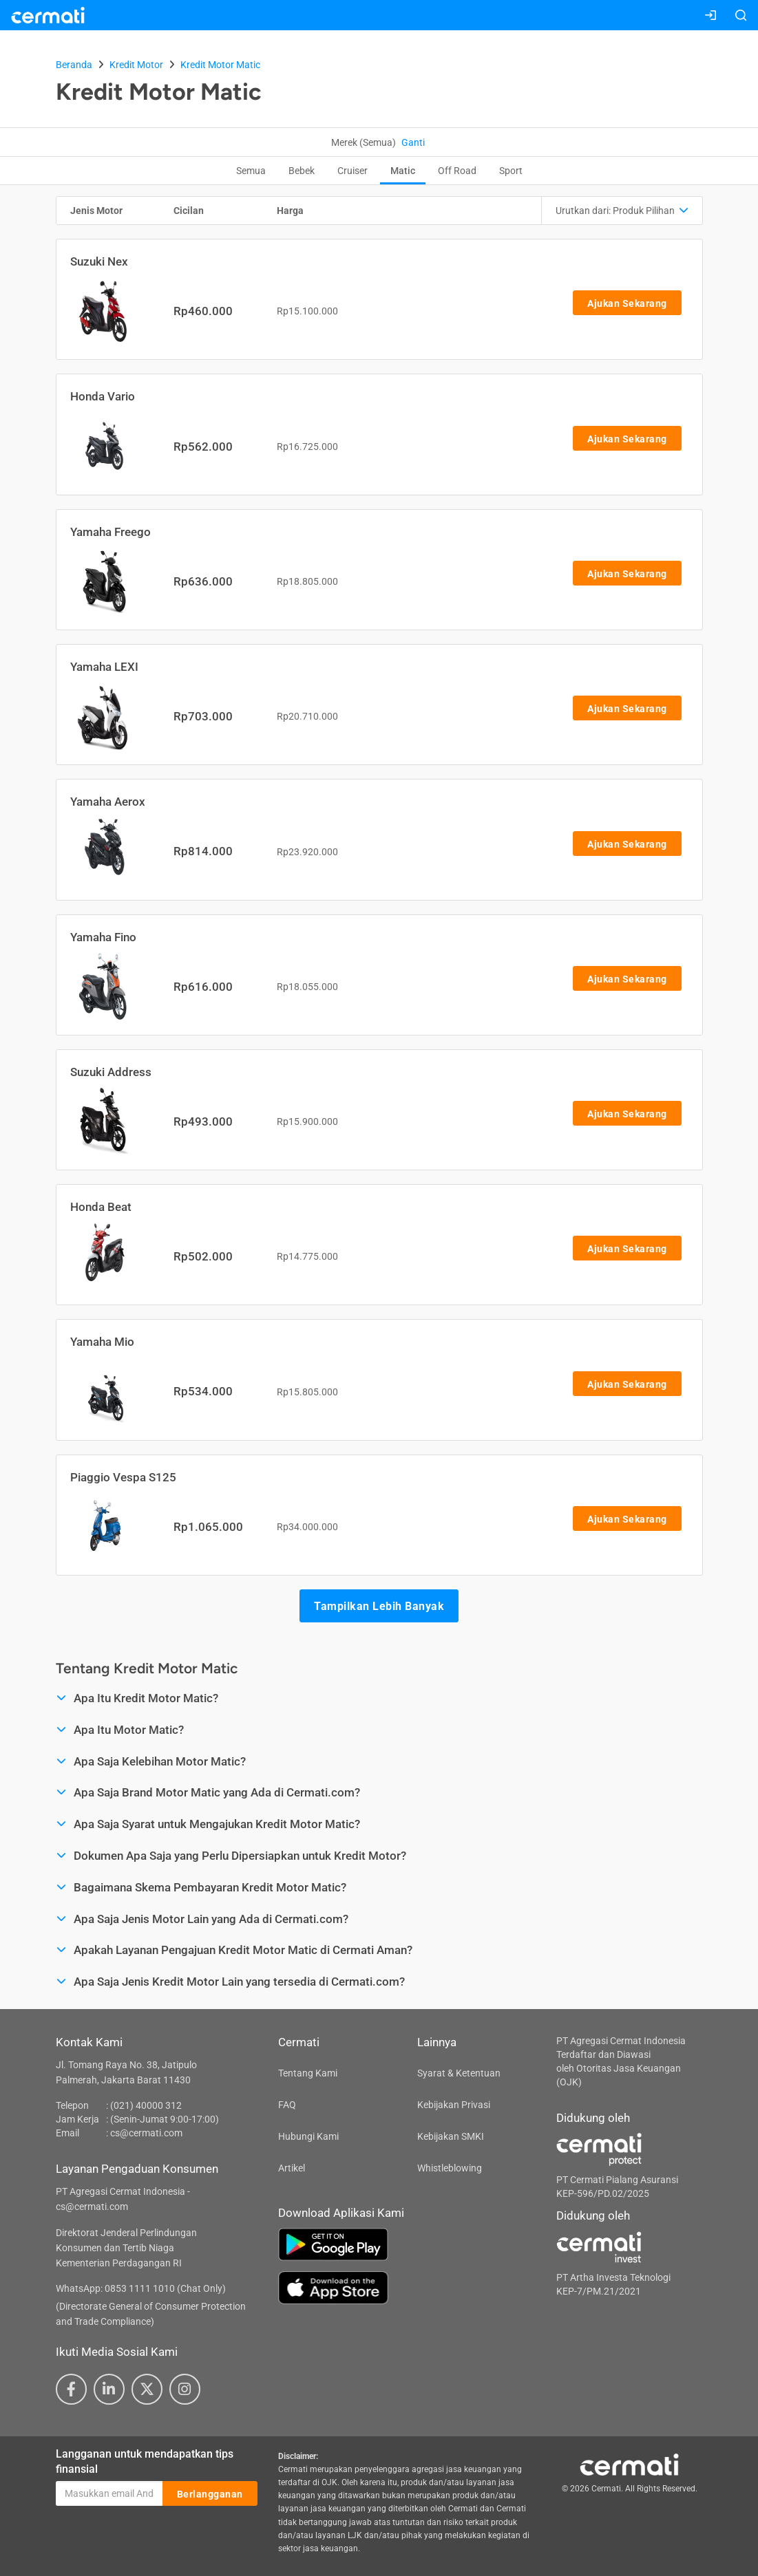 This screenshot has height=2576, width=758. Describe the element at coordinates (123, 1477) in the screenshot. I see `Piaggio Vespa S125` at that location.